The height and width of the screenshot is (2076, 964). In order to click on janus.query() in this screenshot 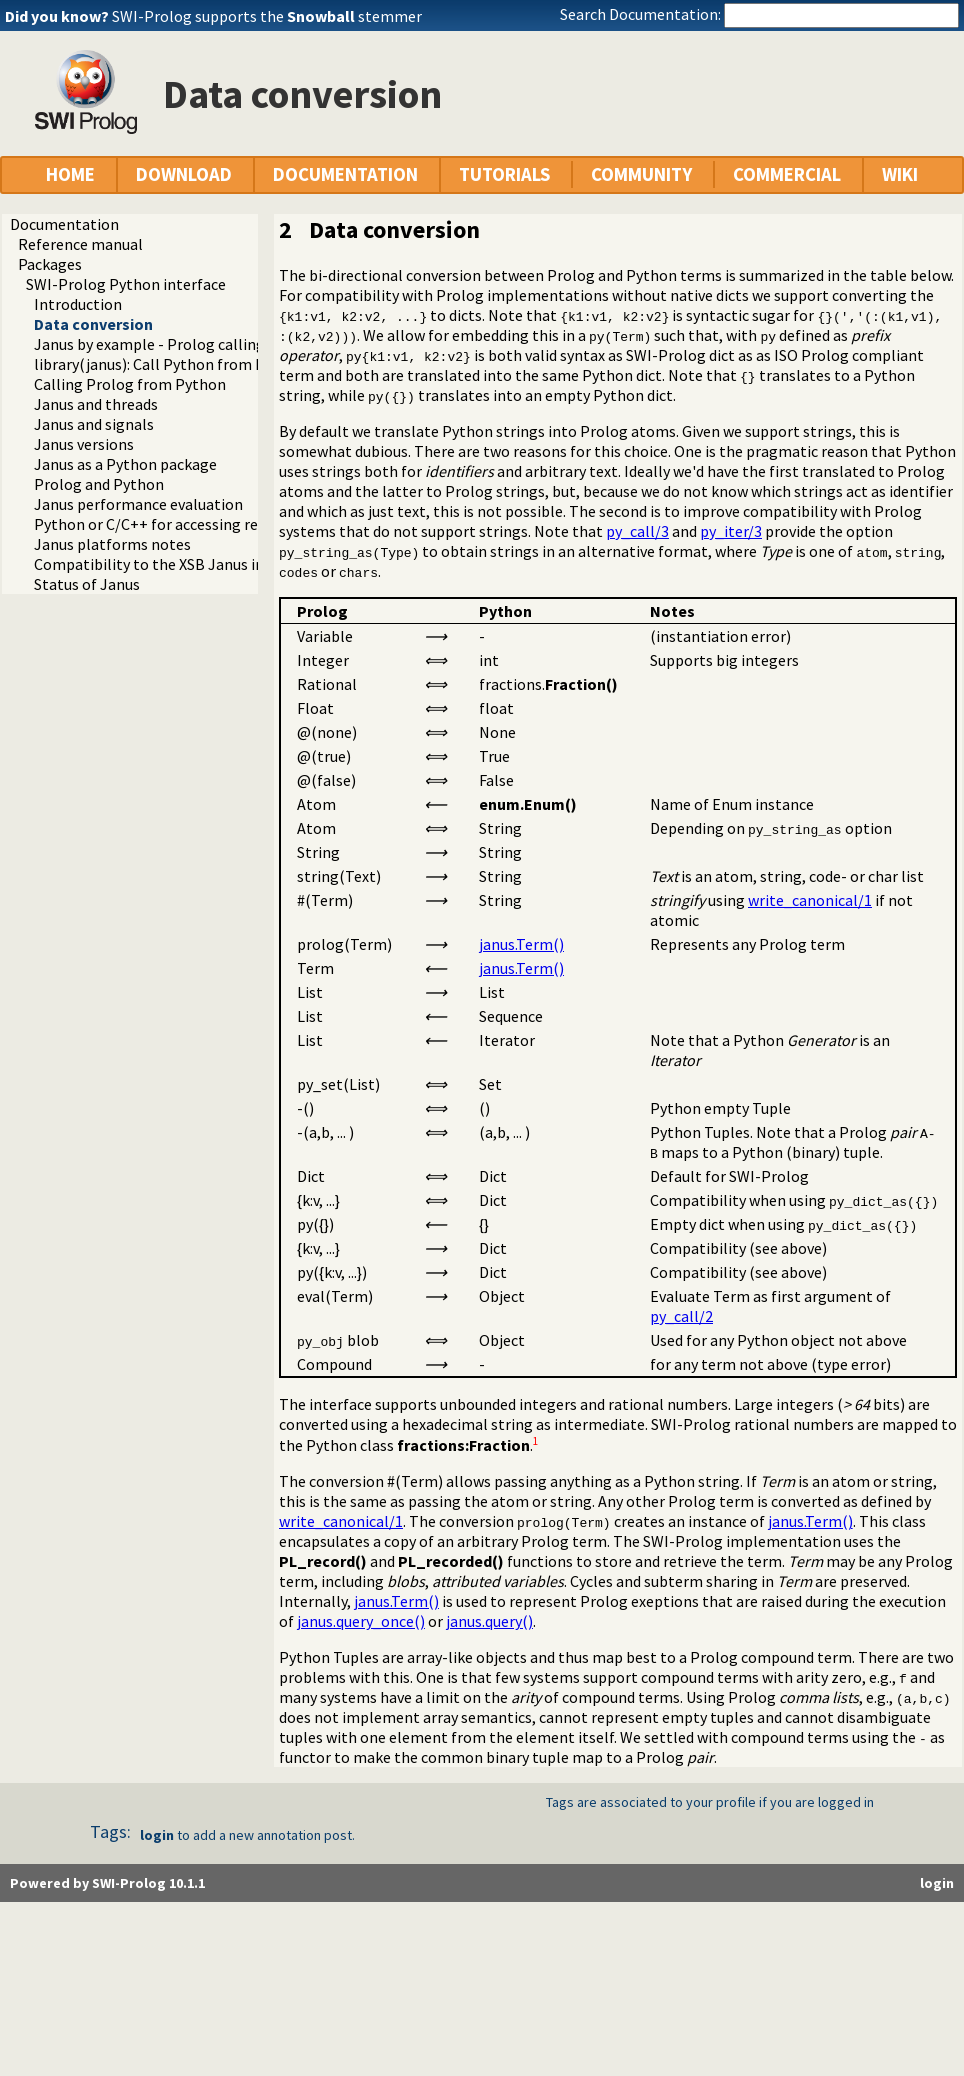, I will do `click(489, 1621)`.